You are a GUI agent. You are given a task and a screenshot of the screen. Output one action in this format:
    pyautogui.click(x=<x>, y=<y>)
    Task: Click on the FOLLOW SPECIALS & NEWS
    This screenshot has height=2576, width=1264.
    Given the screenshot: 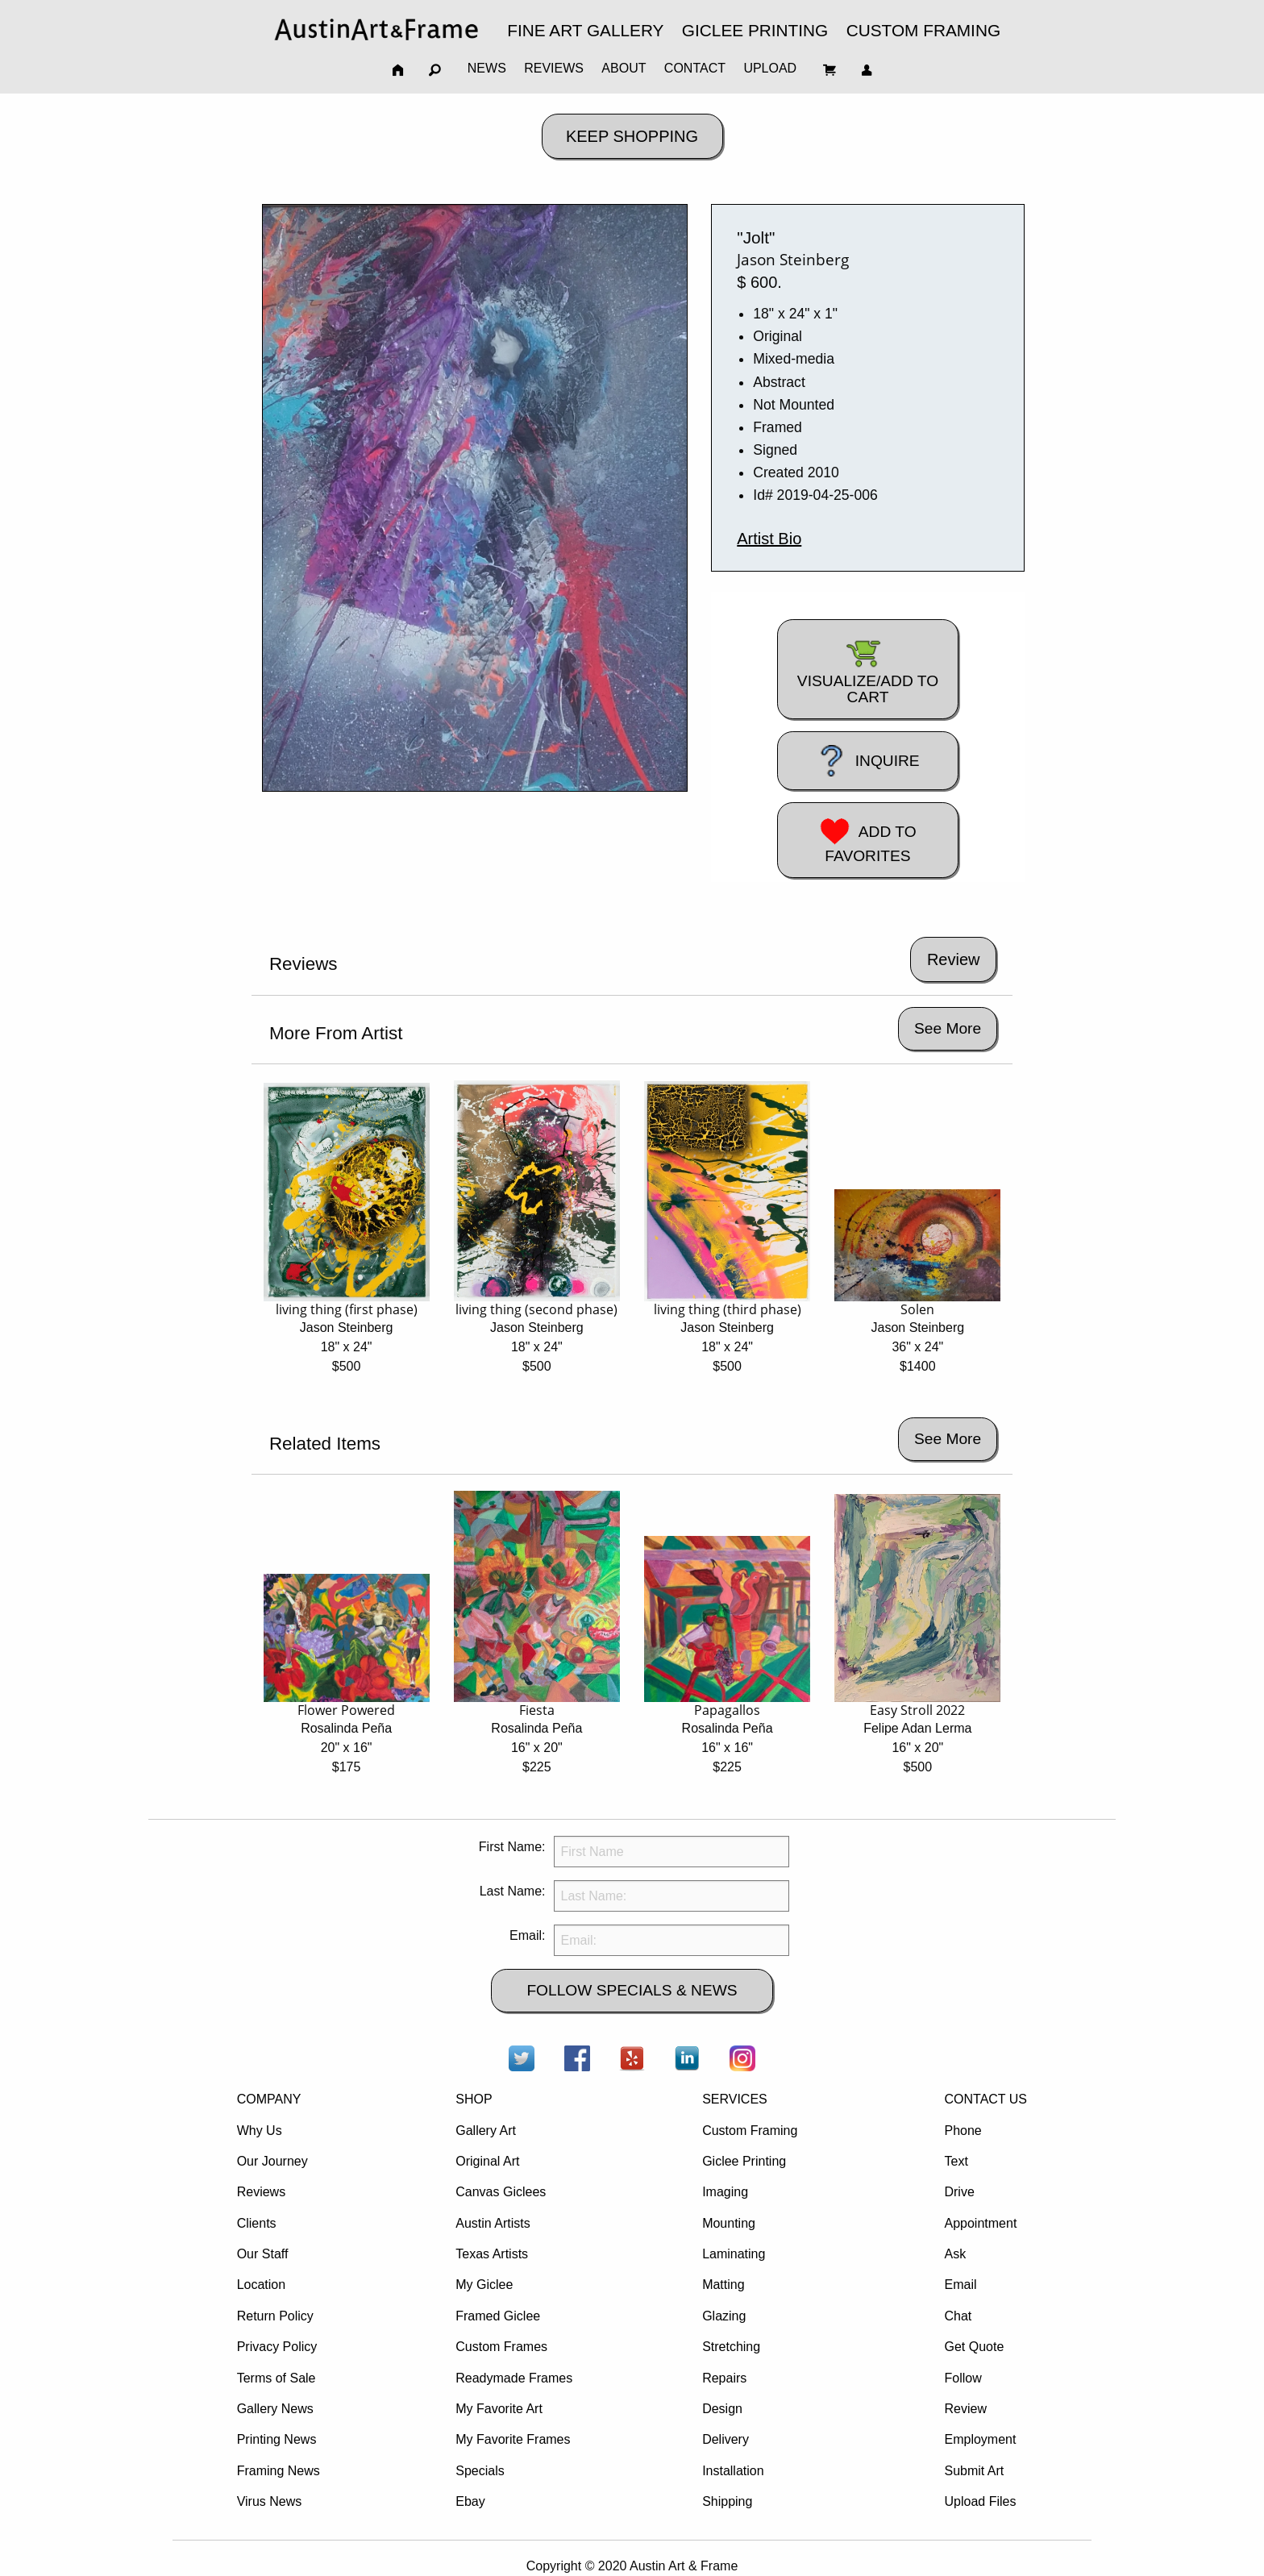 What is the action you would take?
    pyautogui.click(x=631, y=1990)
    